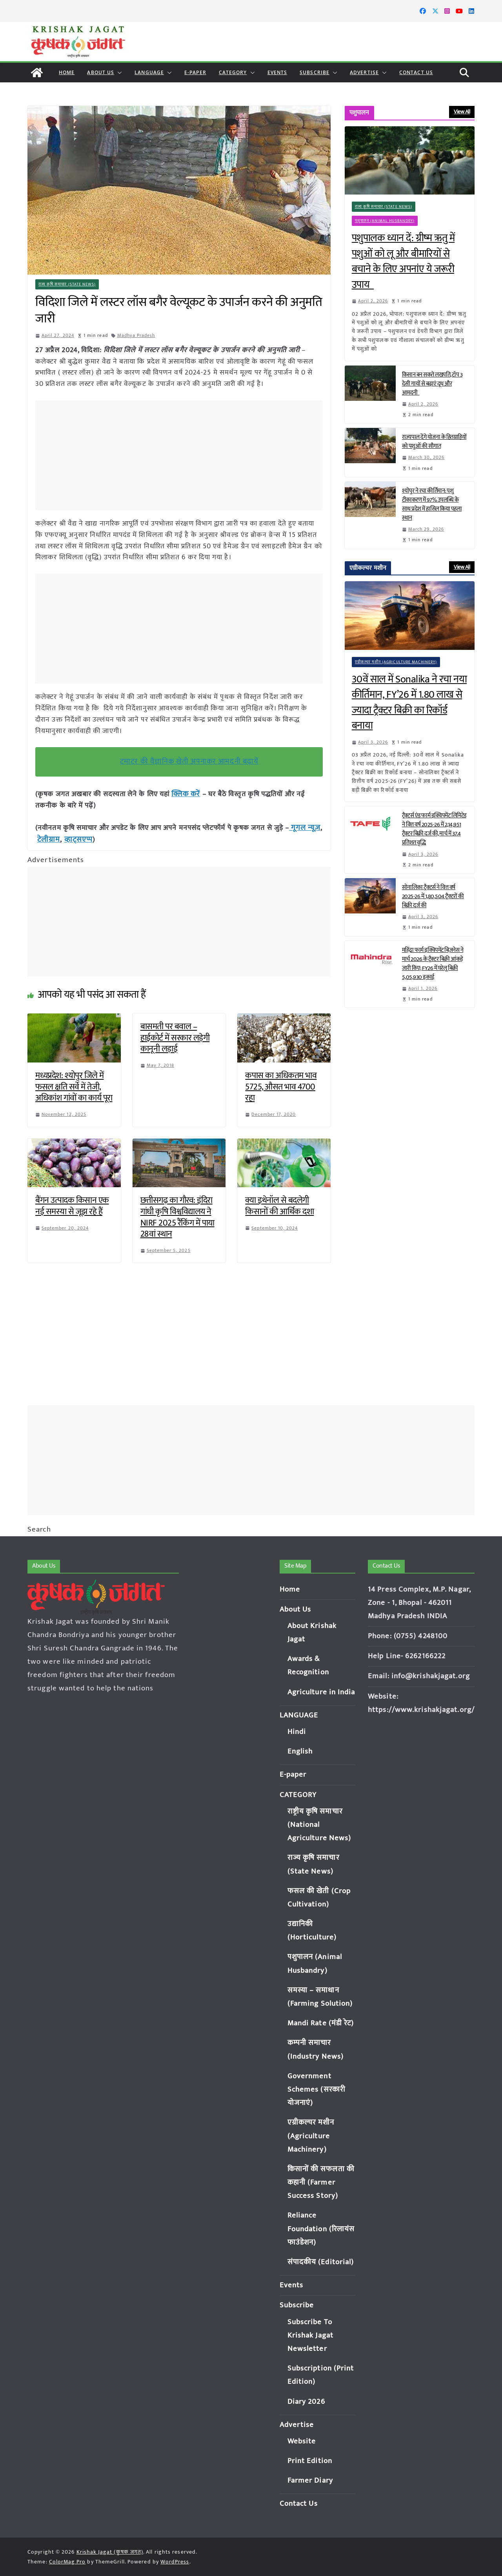 Image resolution: width=502 pixels, height=2576 pixels. Describe the element at coordinates (321, 2182) in the screenshot. I see `किसानों की सफलता की कहानी (Farmer Success Story)` at that location.